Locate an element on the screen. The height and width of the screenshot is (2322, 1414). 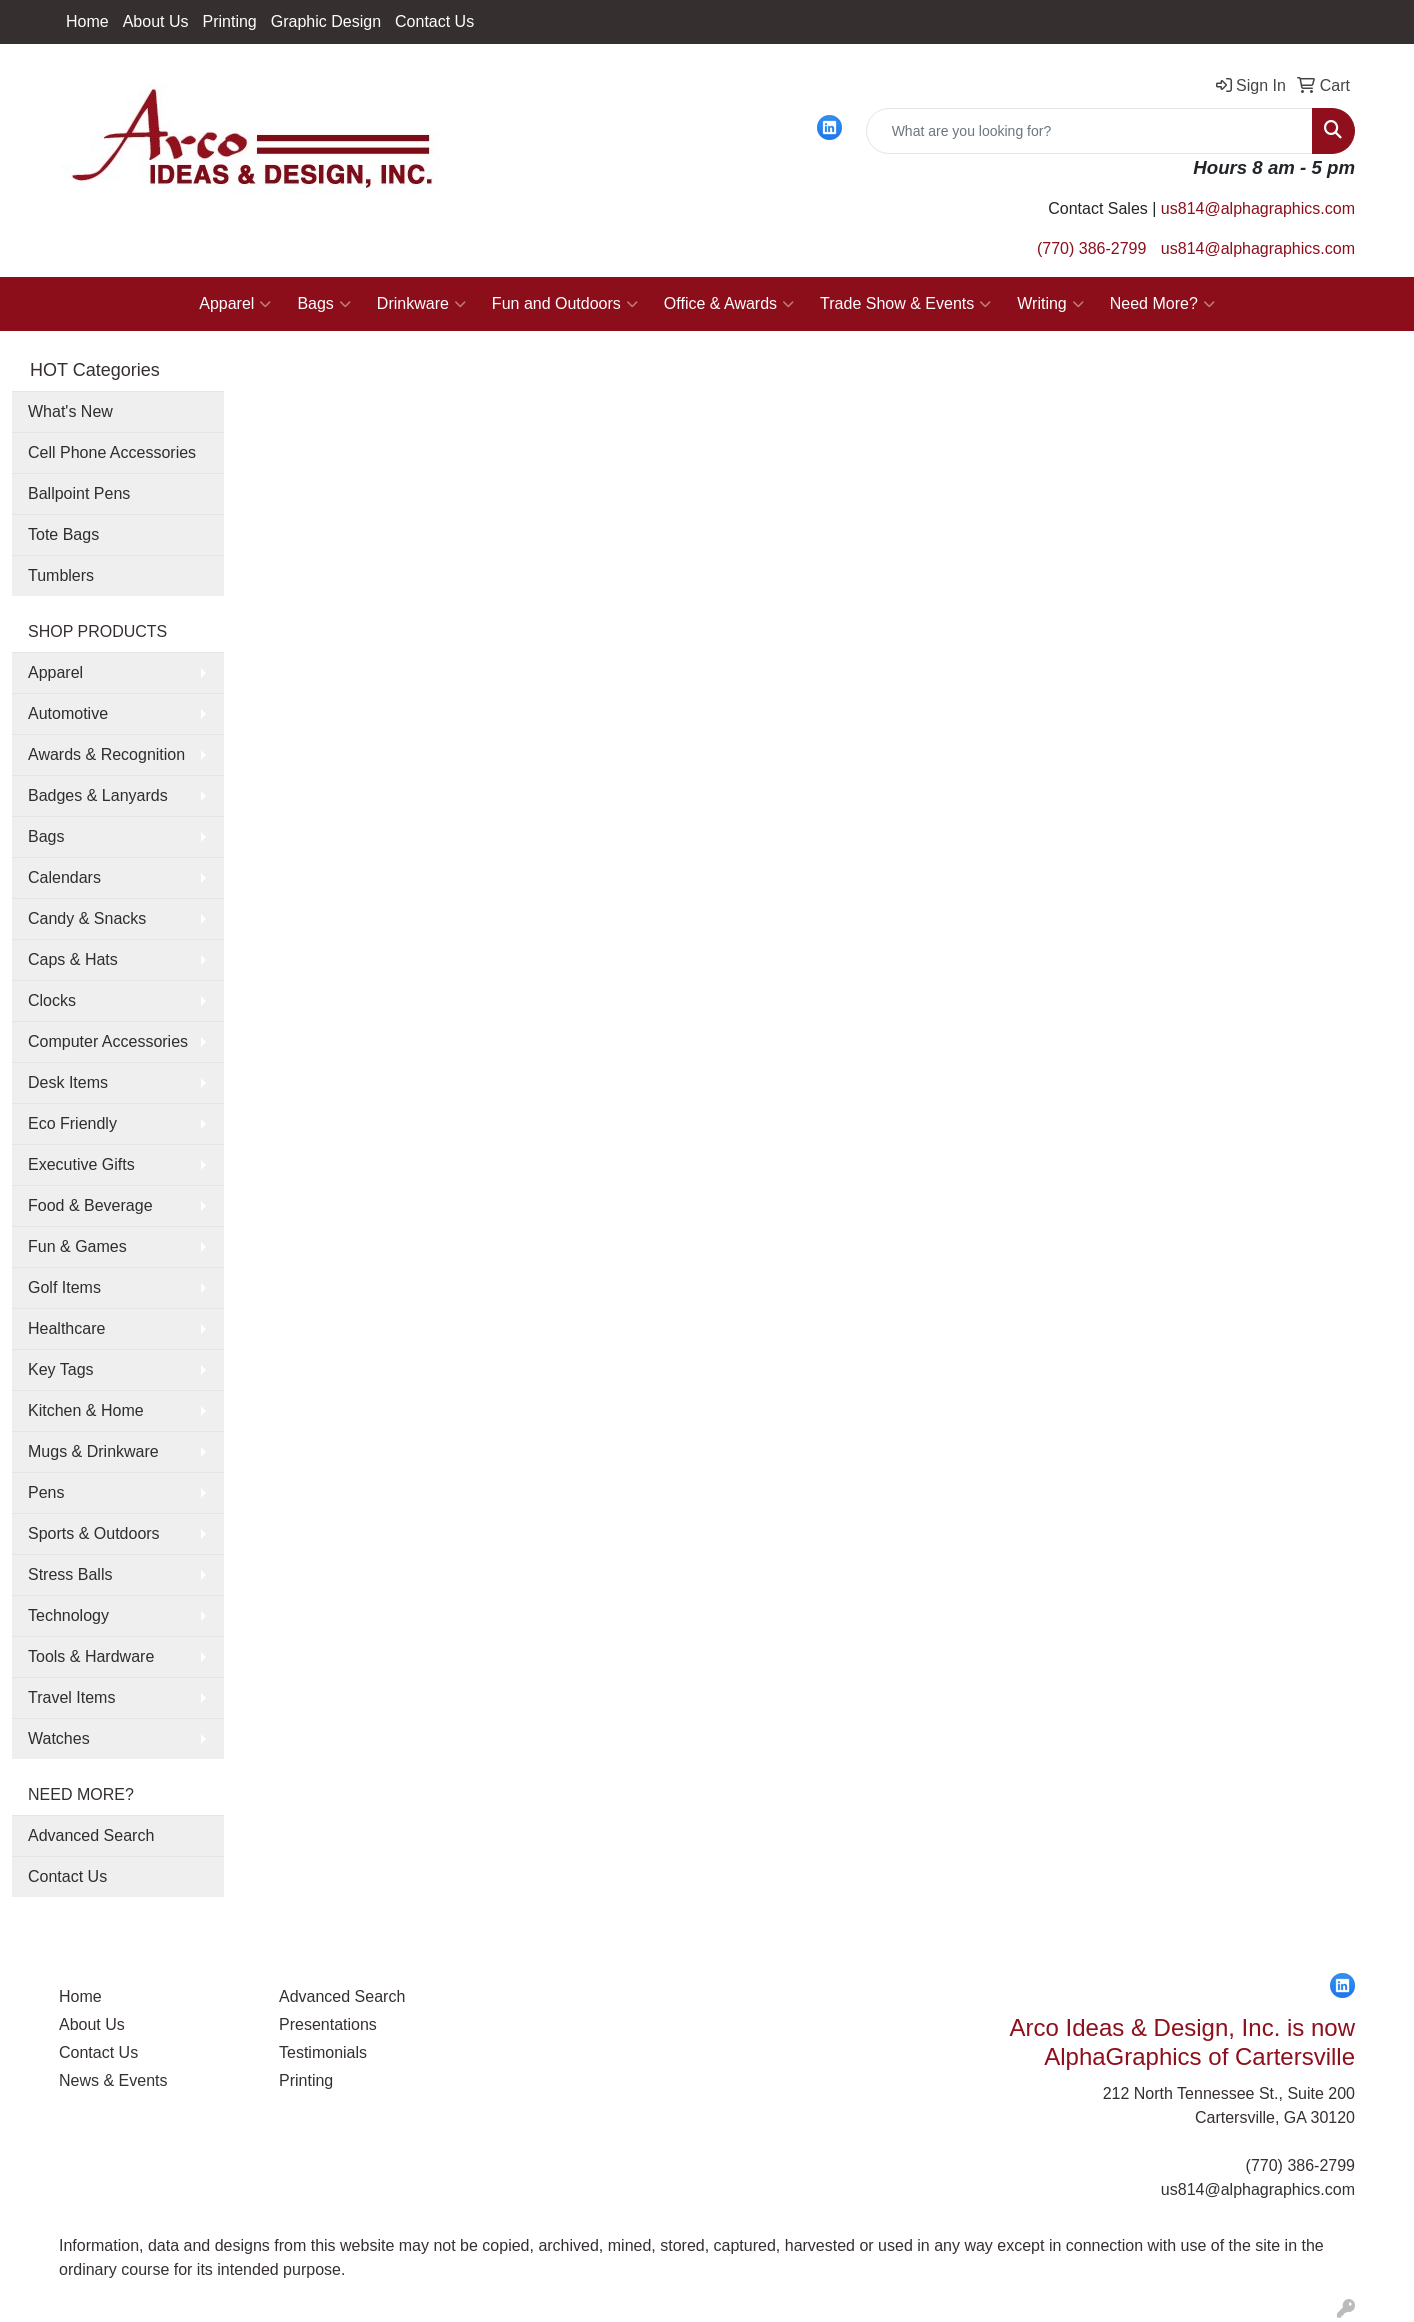
Watches is located at coordinates (59, 1738).